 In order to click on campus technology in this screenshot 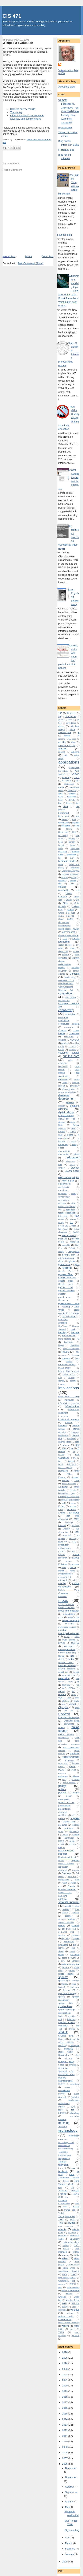, I will do `click(71, 874)`.